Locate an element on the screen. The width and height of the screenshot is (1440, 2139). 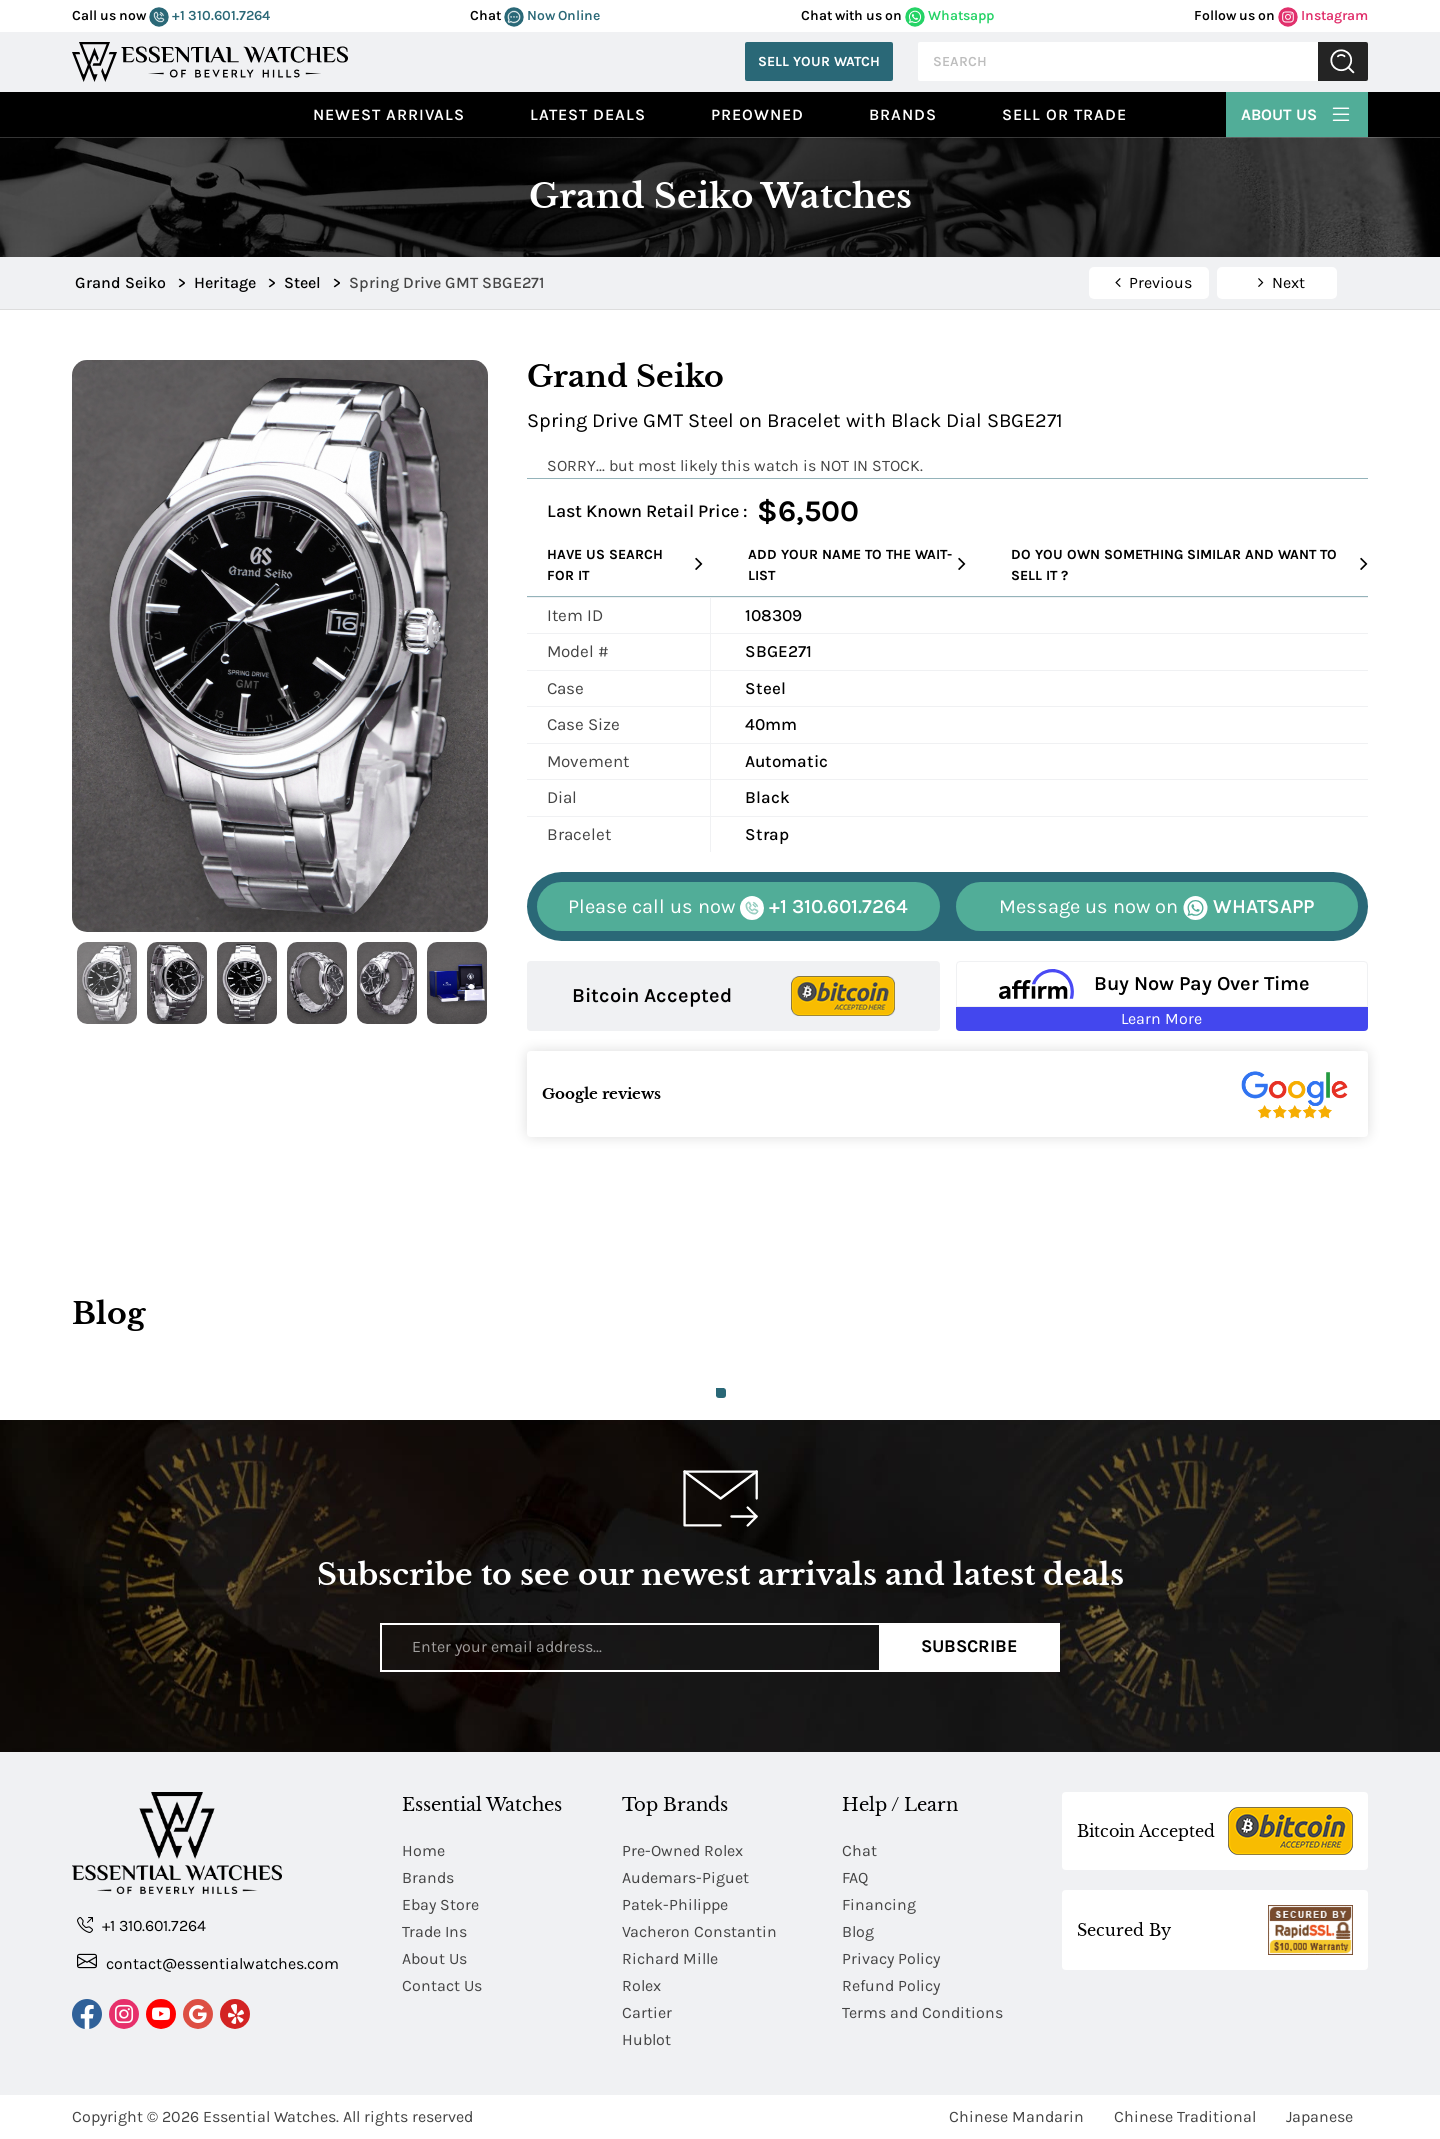
[Buy Now Pay Over Time Learn More - Affirm Financing (ope] is located at coordinates (1162, 996).